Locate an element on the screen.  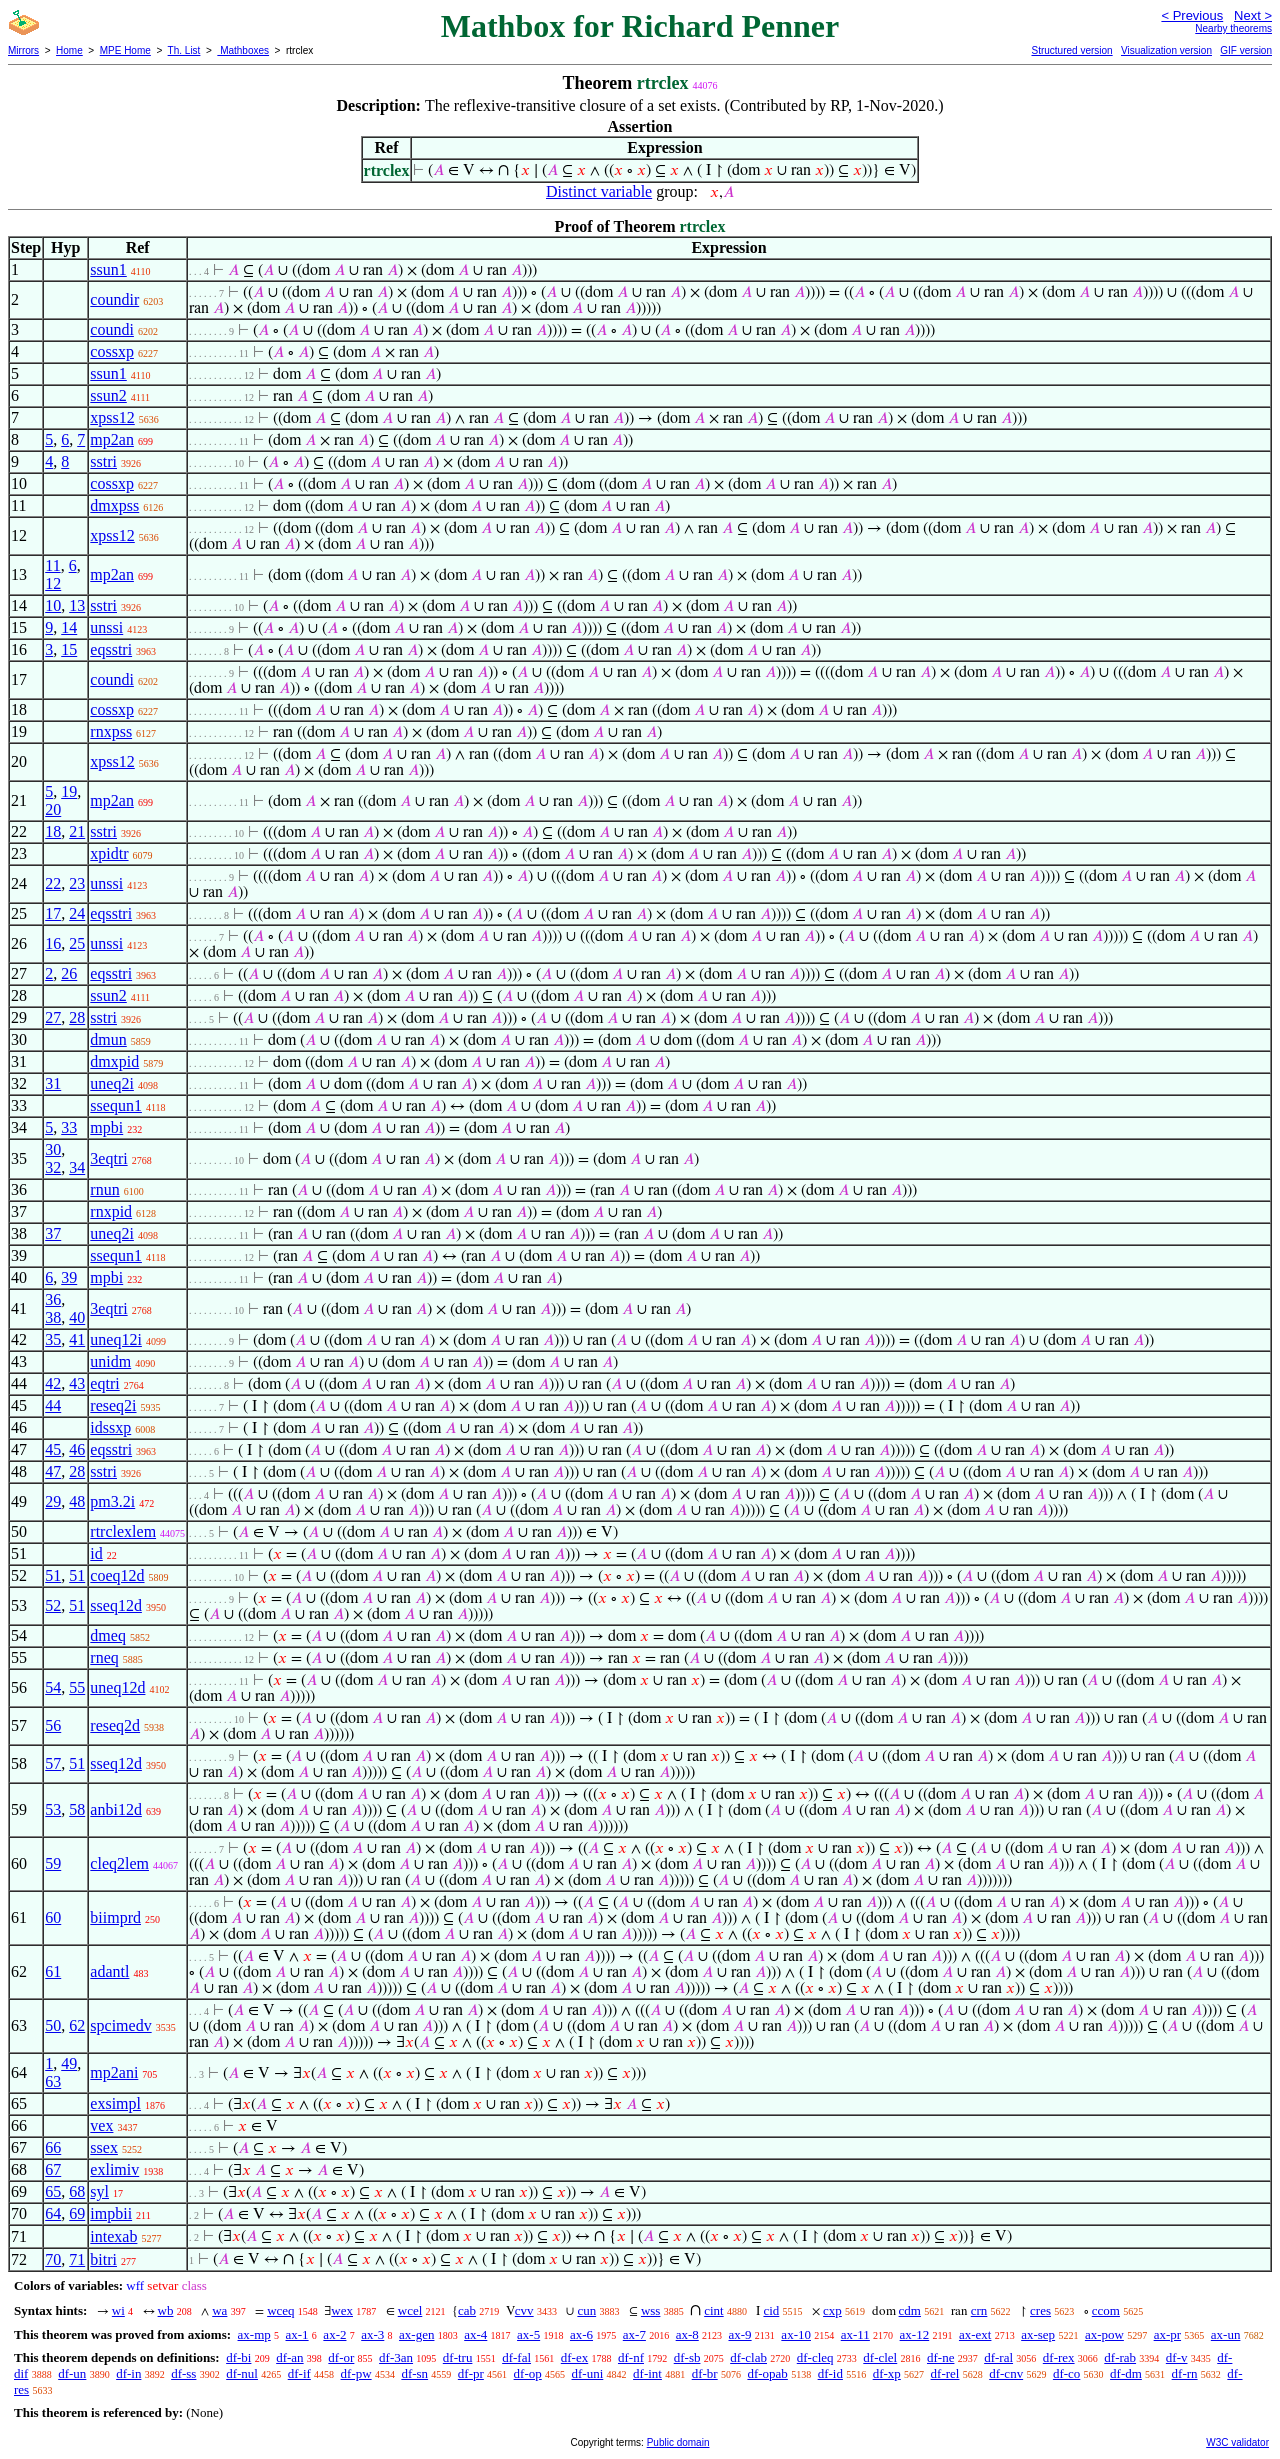
df-br is located at coordinates (705, 2373).